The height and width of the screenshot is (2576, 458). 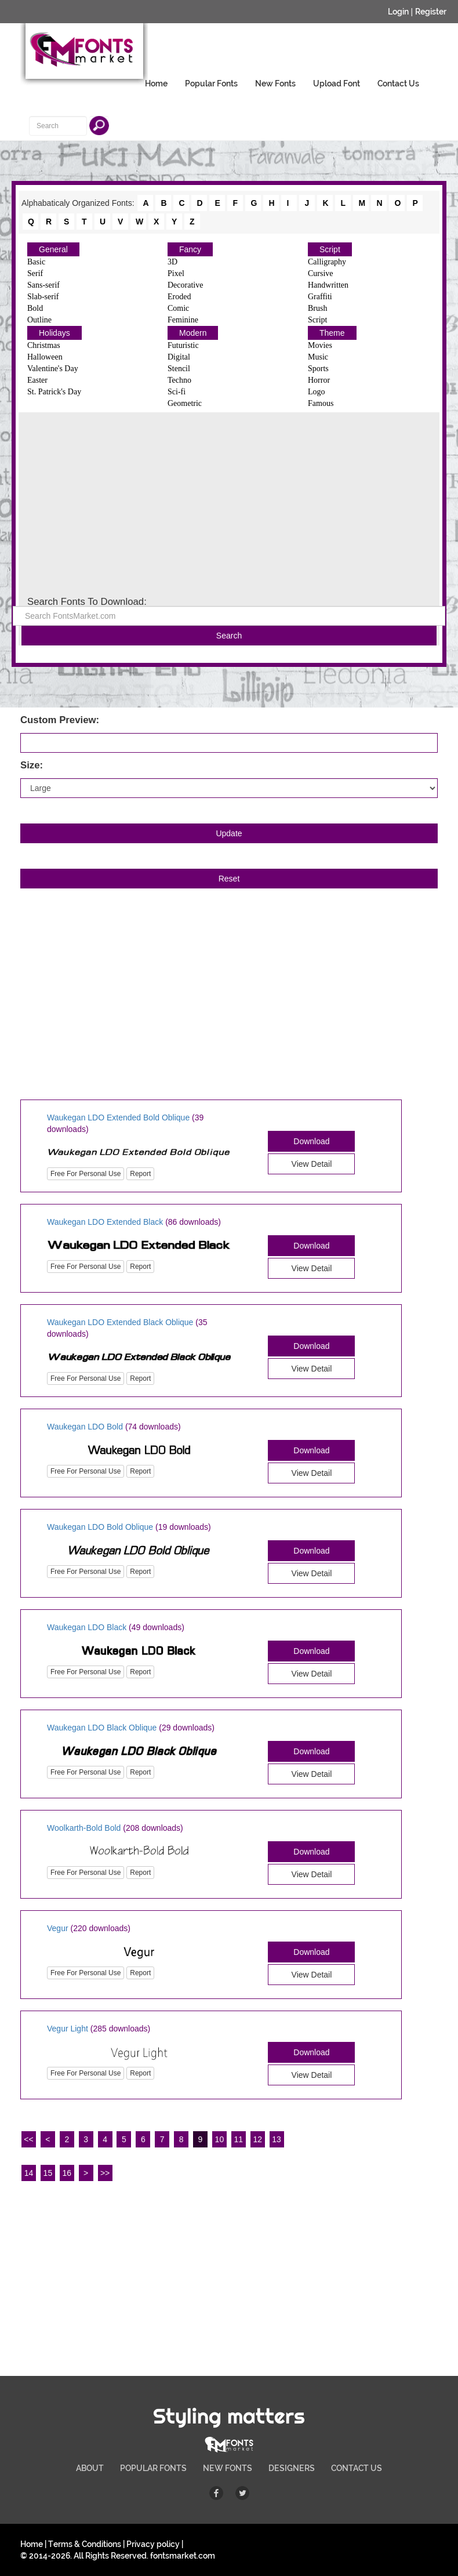 I want to click on DESIGNERS, so click(x=291, y=2468).